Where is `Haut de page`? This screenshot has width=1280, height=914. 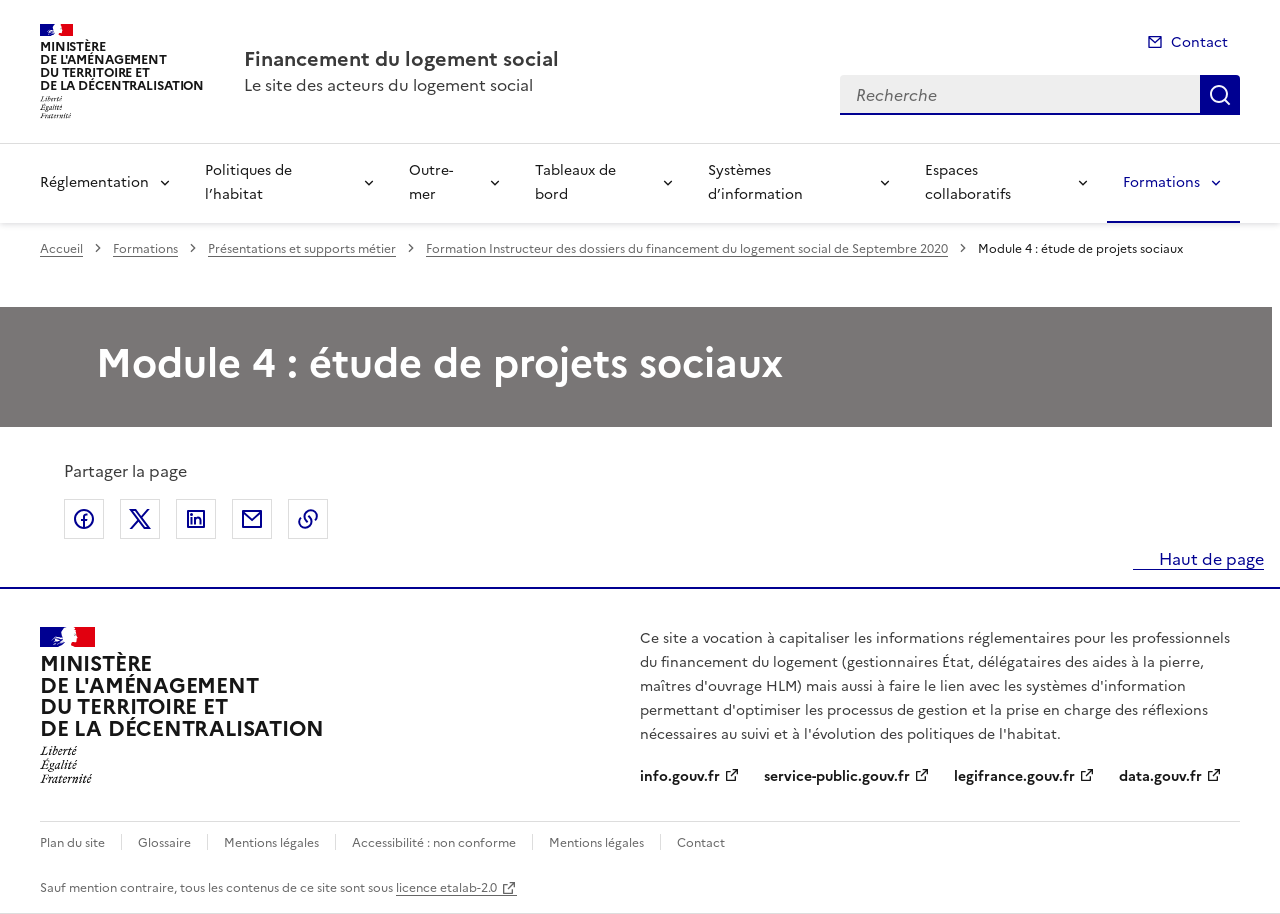 Haut de page is located at coordinates (1209, 559).